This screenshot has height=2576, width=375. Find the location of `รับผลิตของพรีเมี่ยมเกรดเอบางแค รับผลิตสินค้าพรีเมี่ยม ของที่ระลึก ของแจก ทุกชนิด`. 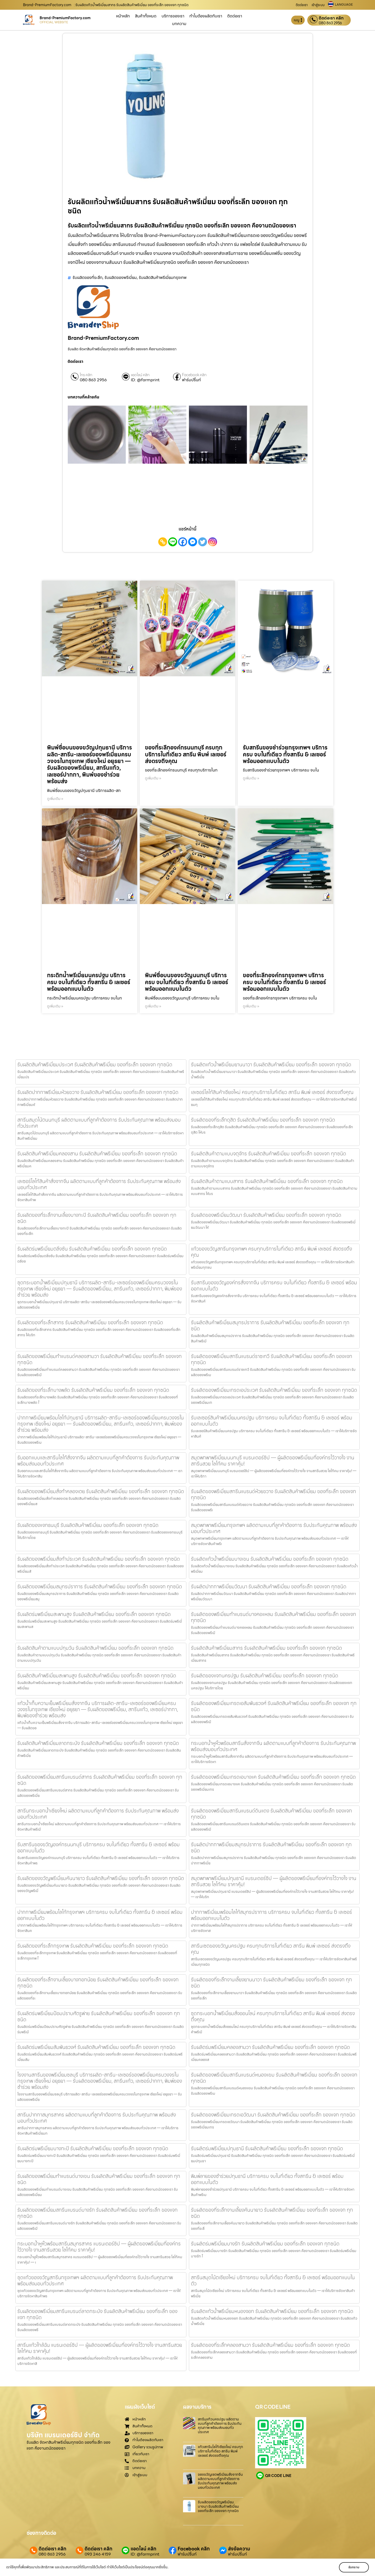

รับผลิตของพรีเมี่ยมเกรดเอบางแค รับผลิตสินค้าพรีเมี่ยม ของที่ระลึก ของแจก ทุกชนิด is located at coordinates (273, 1777).